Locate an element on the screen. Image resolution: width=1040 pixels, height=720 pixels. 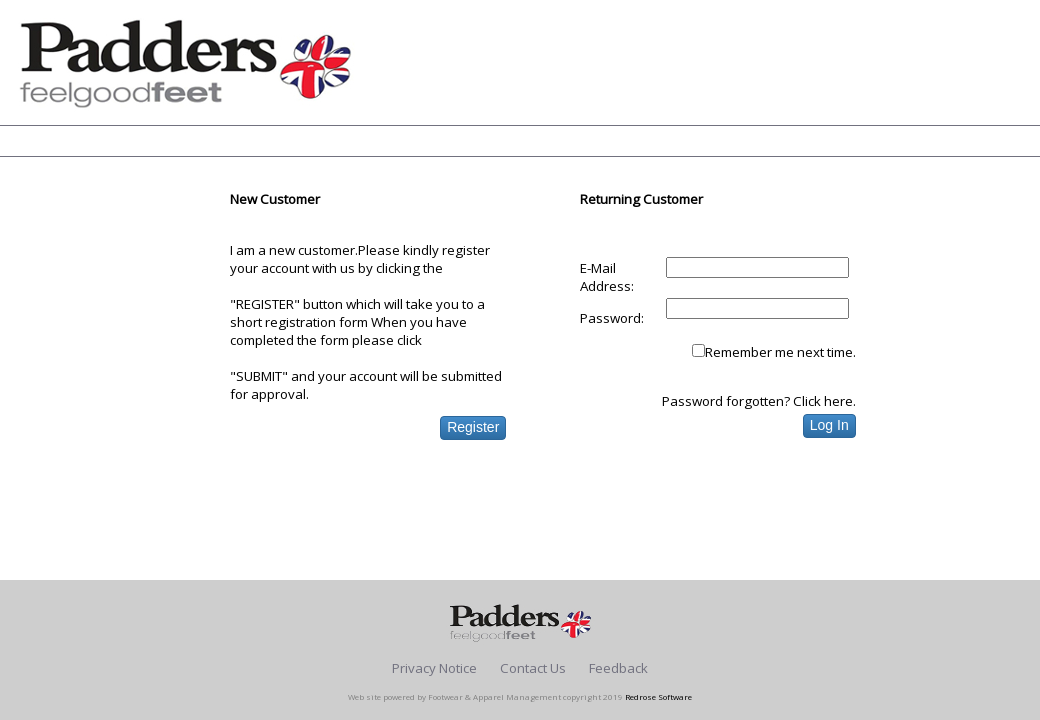
E-Mail Address: is located at coordinates (607, 277).